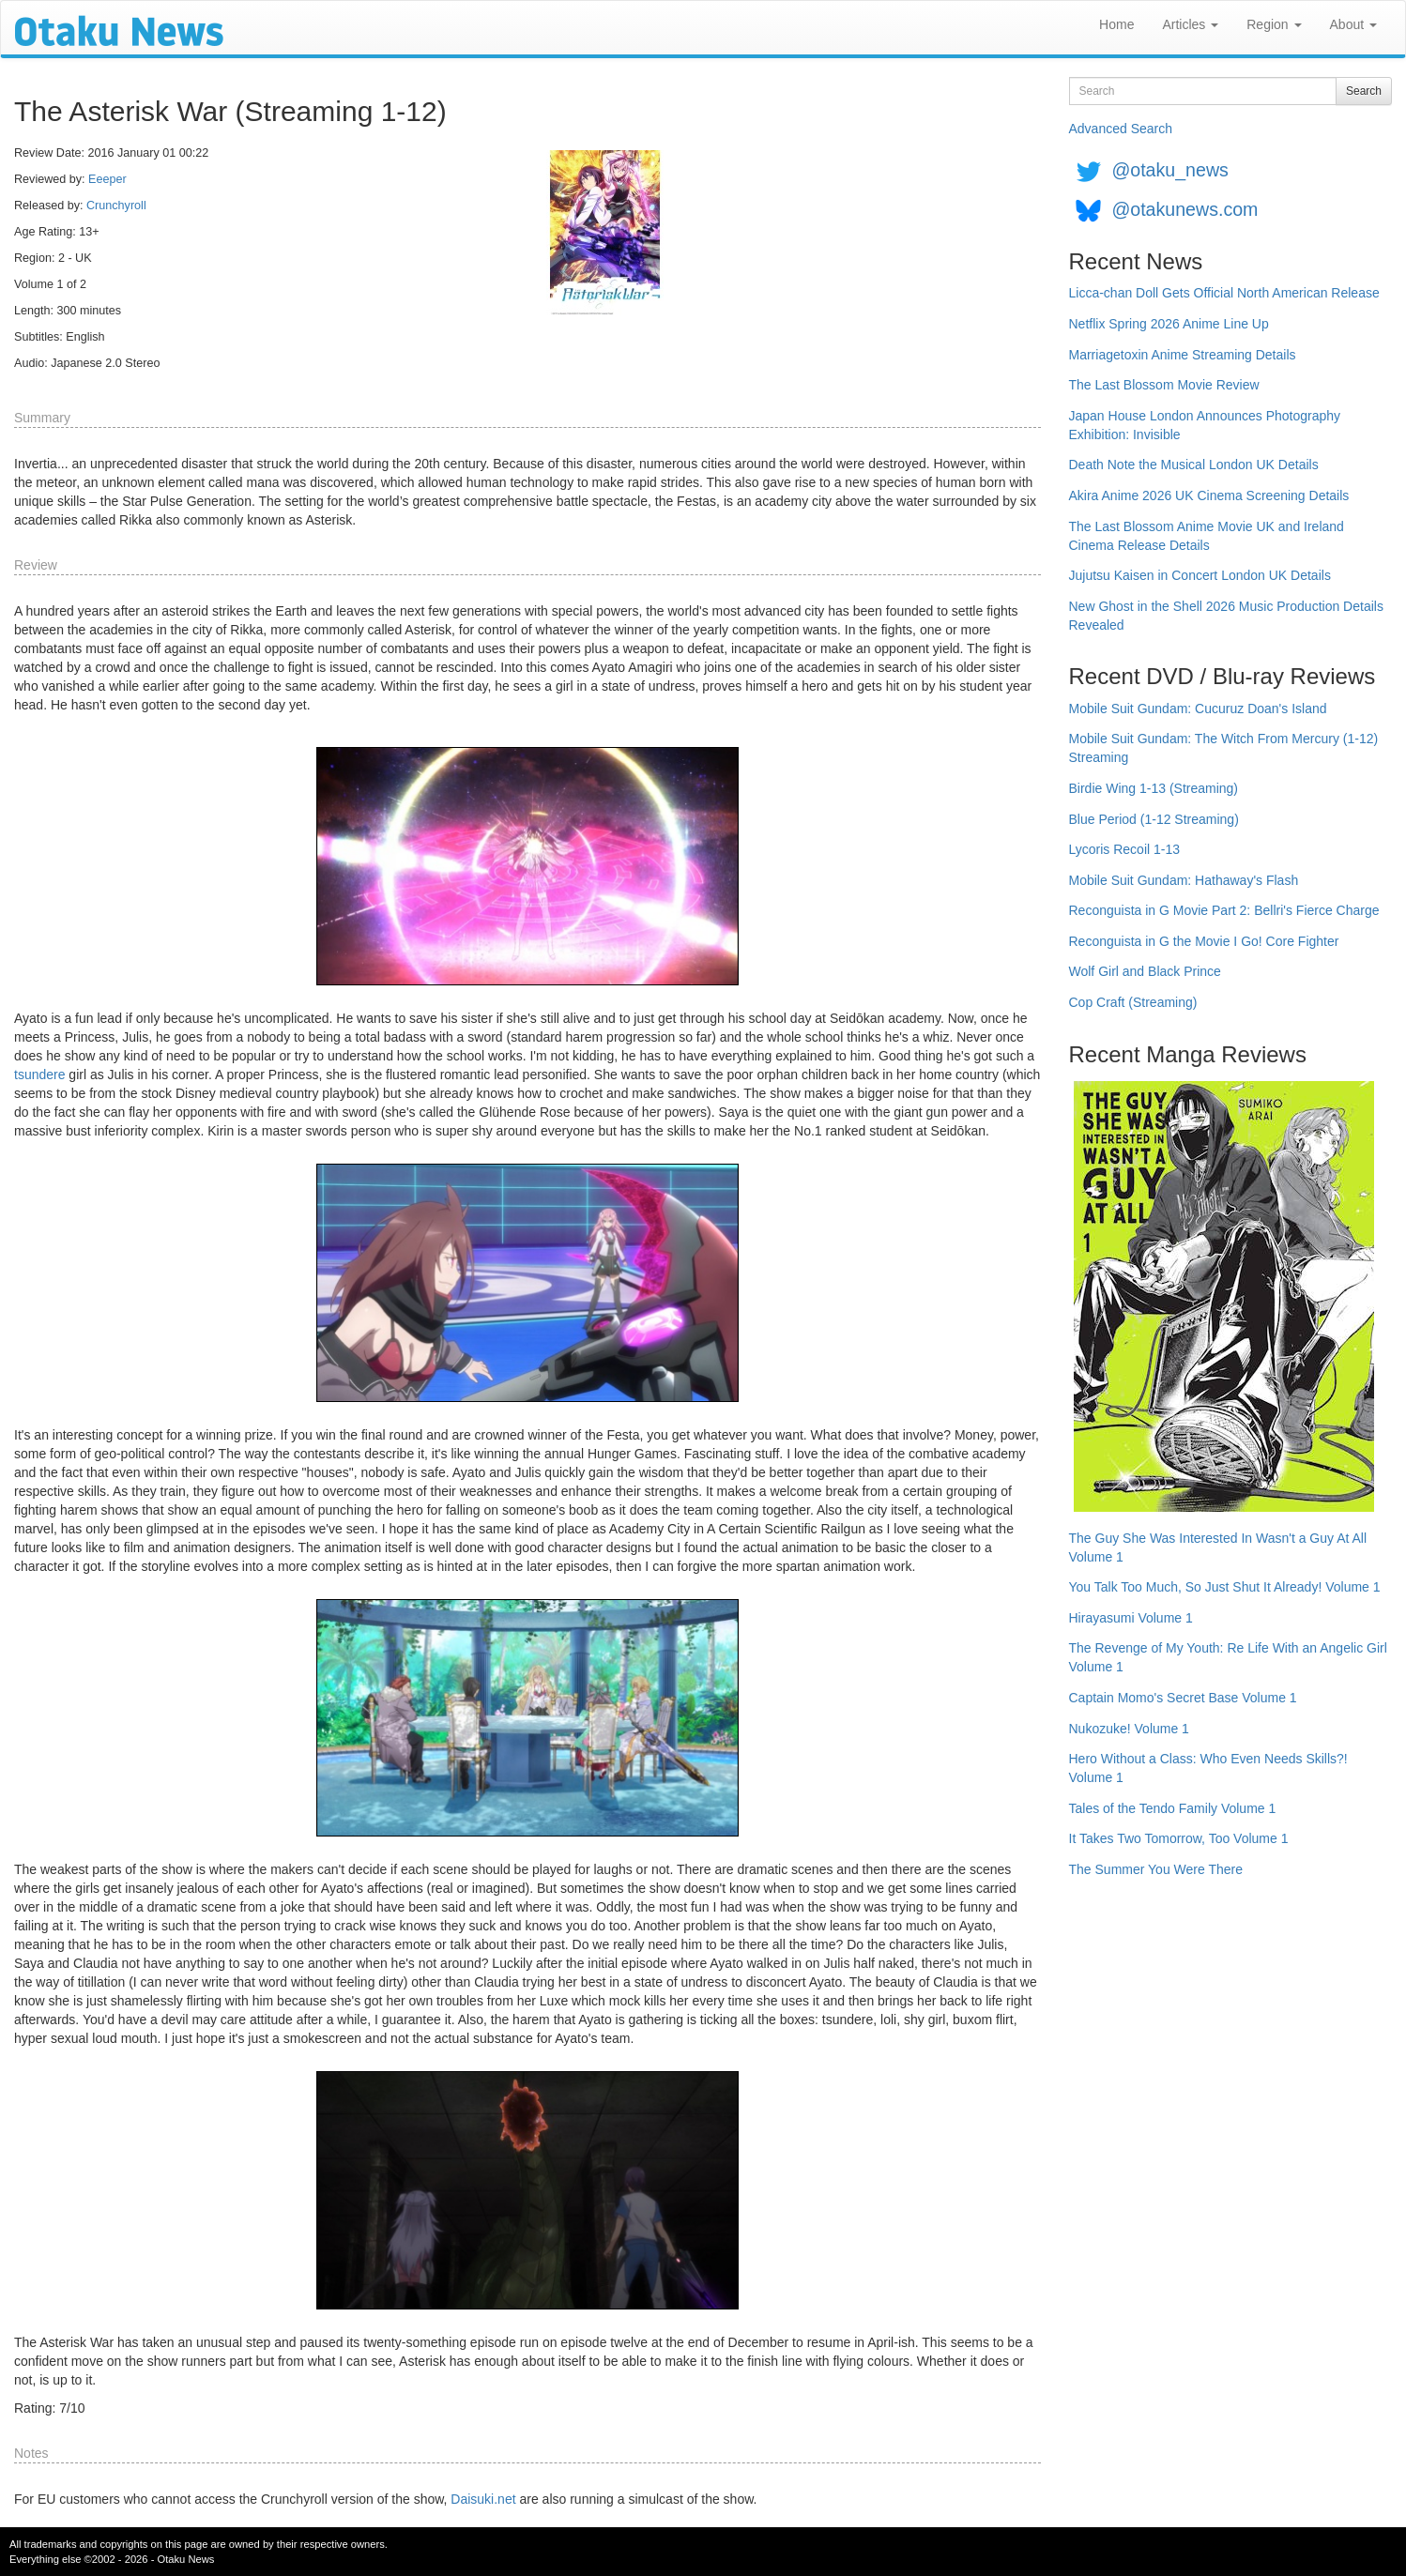 The image size is (1406, 2576). I want to click on Birdie Wing 1-13 (Streaming), so click(1154, 788).